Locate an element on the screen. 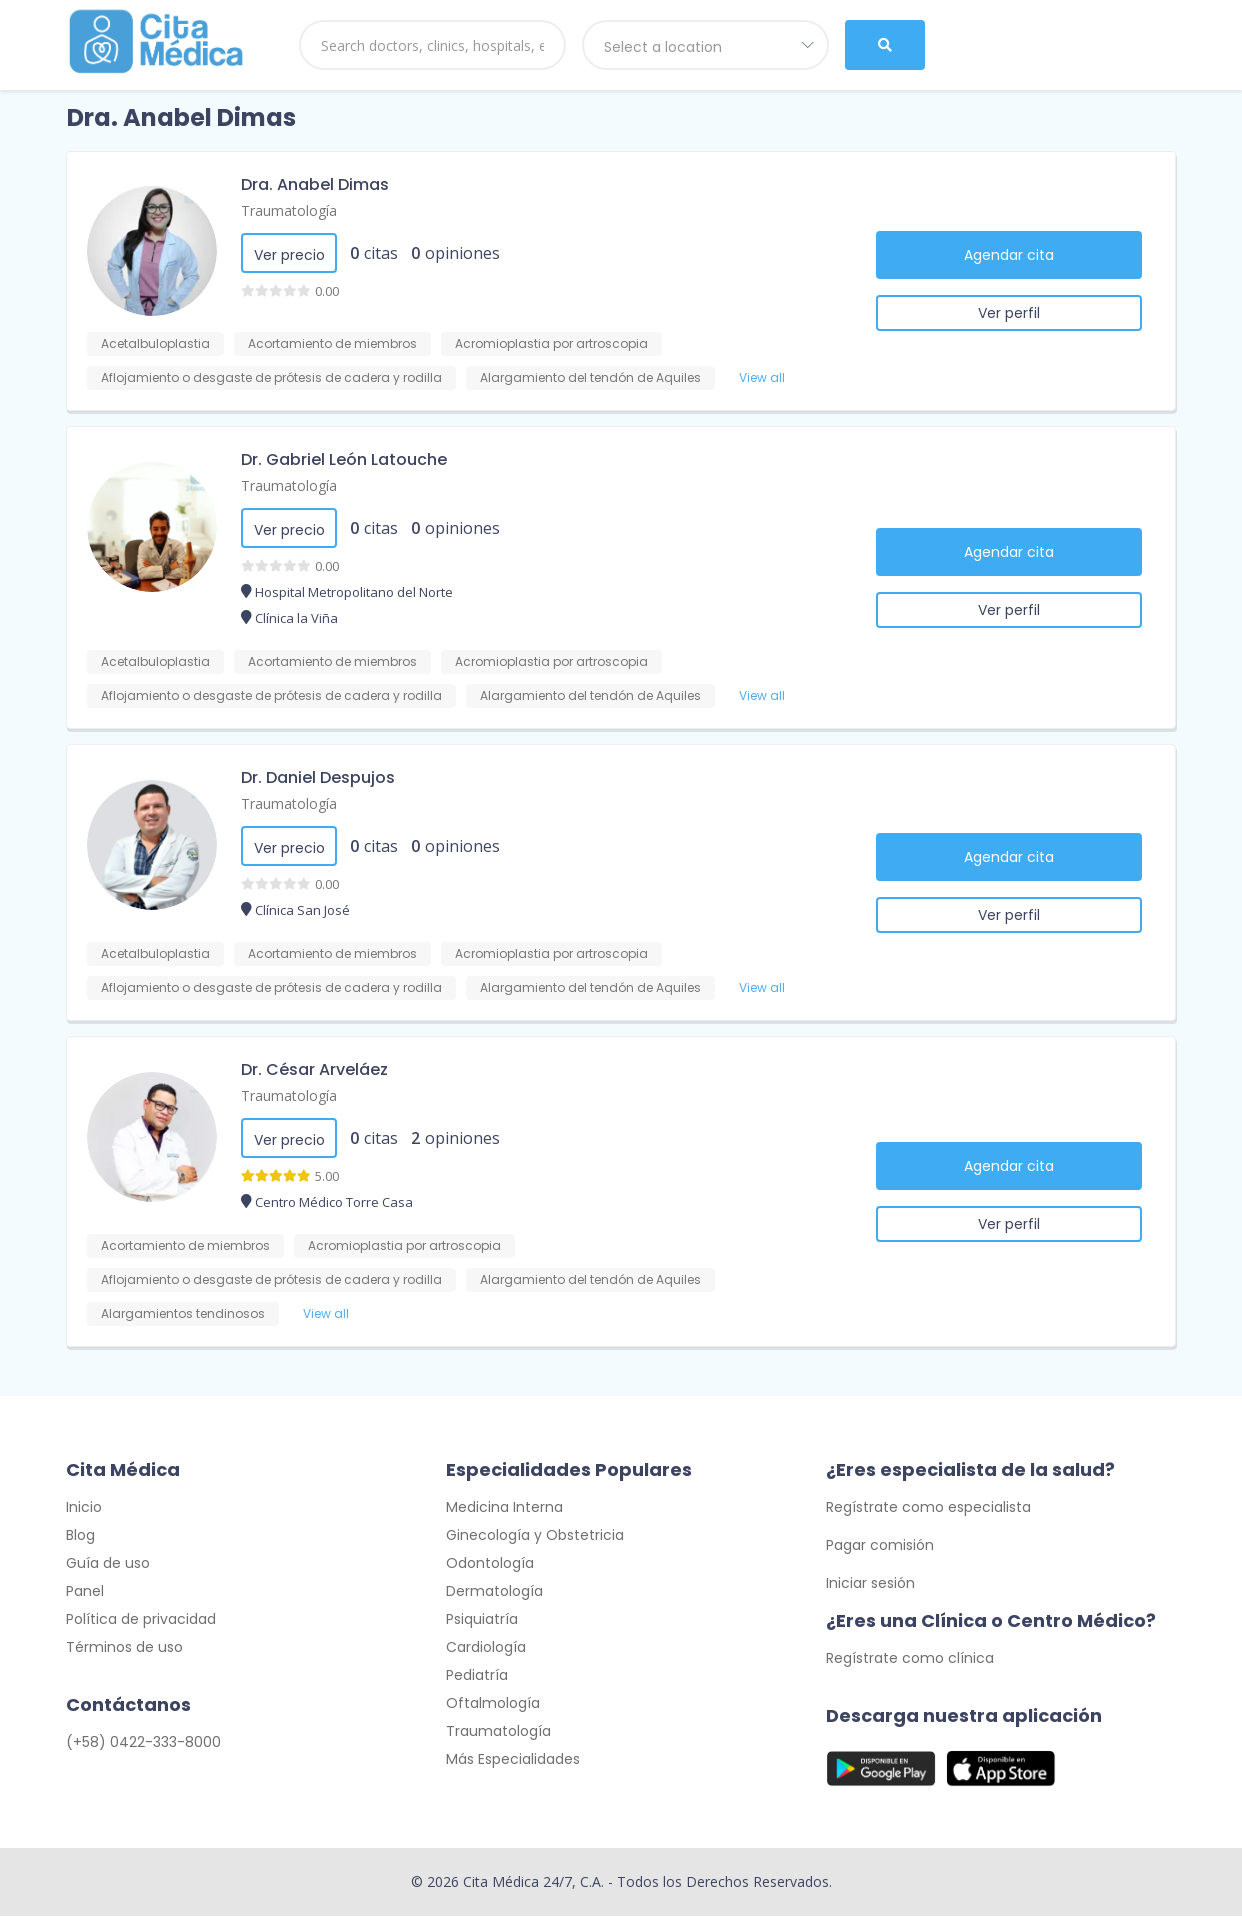  Inicio is located at coordinates (84, 1508).